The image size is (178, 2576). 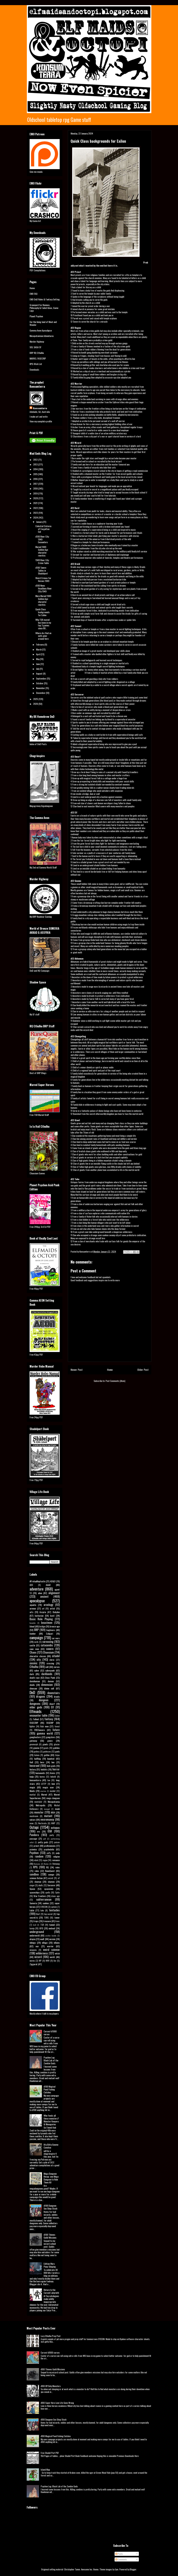 I want to click on adventure, so click(x=36, y=1589).